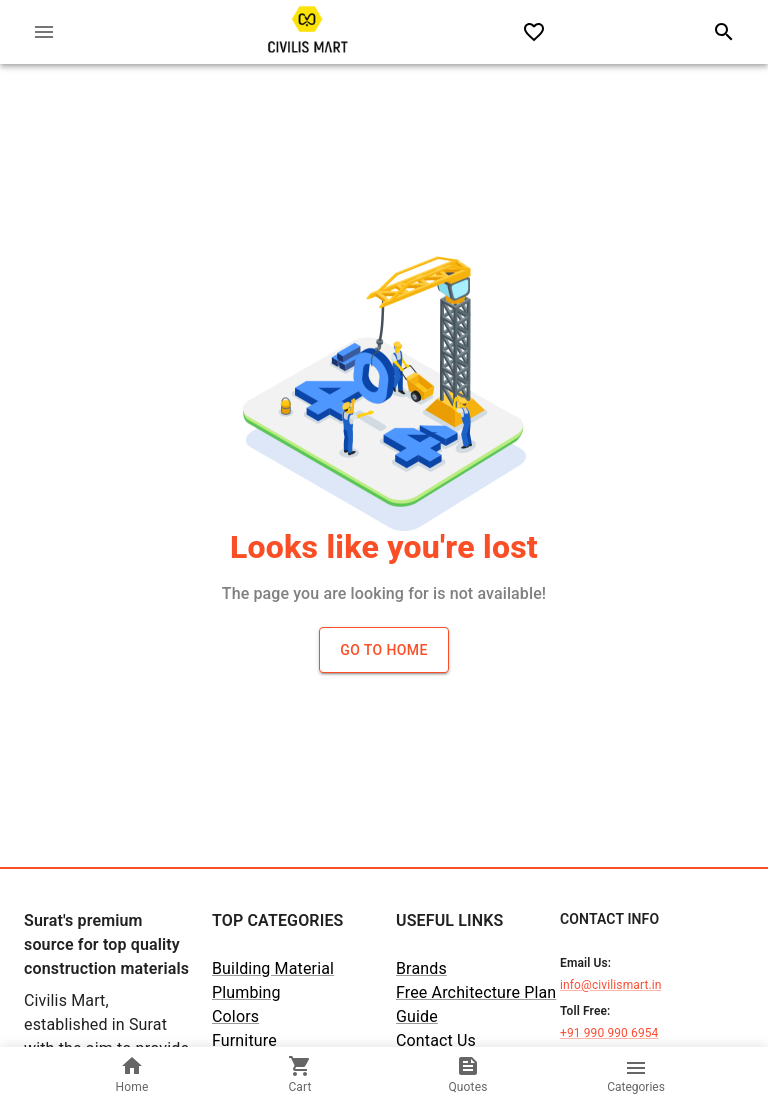  Describe the element at coordinates (417, 1016) in the screenshot. I see `Guide` at that location.